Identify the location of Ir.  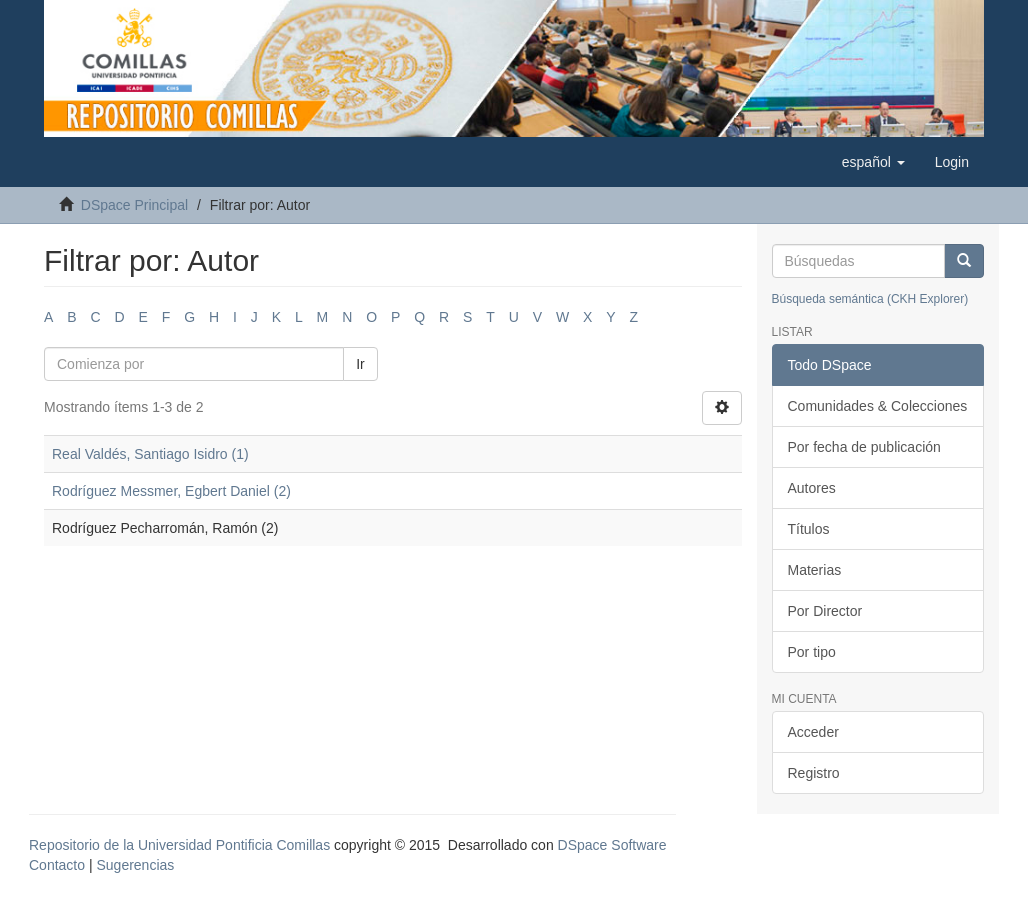
(360, 364).